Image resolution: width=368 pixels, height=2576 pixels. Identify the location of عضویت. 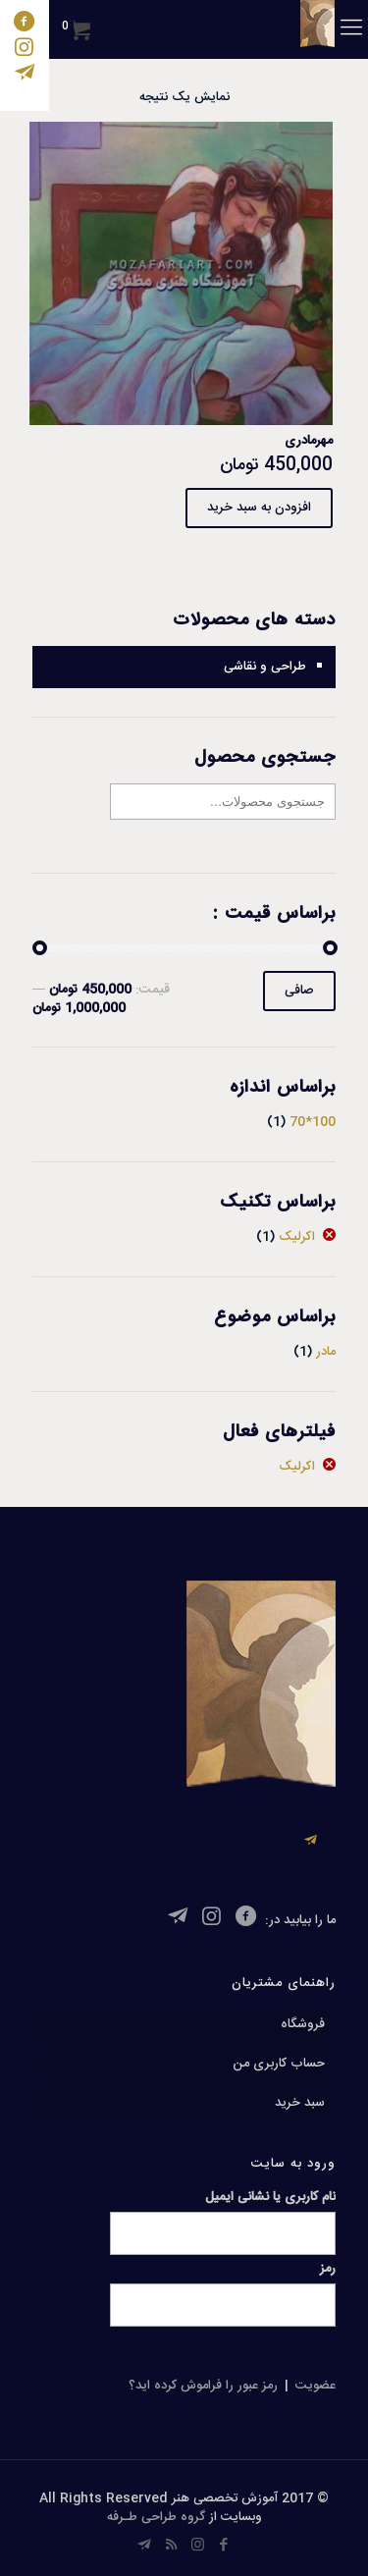
(315, 2385).